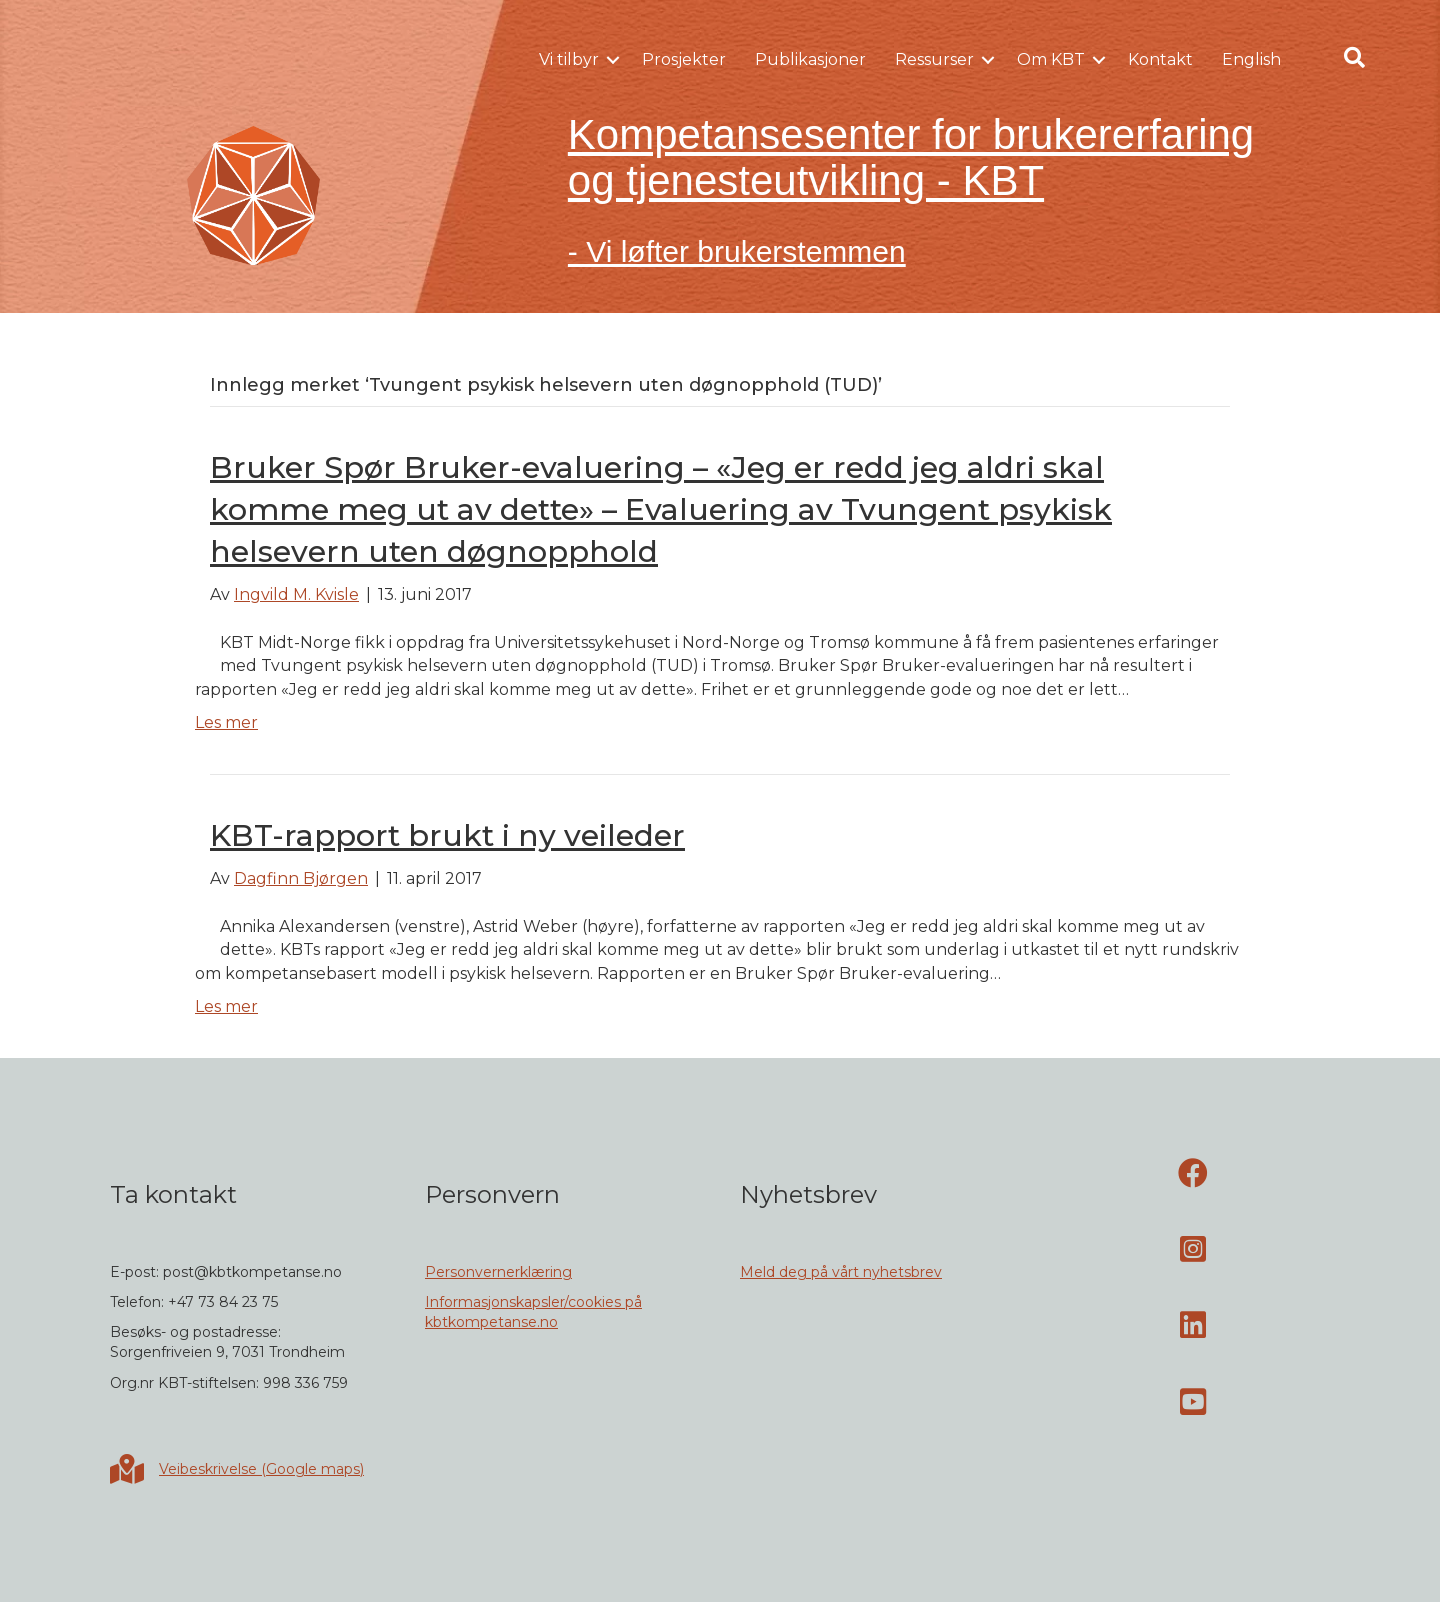 The image size is (1440, 1602). Describe the element at coordinates (1251, 59) in the screenshot. I see `English` at that location.